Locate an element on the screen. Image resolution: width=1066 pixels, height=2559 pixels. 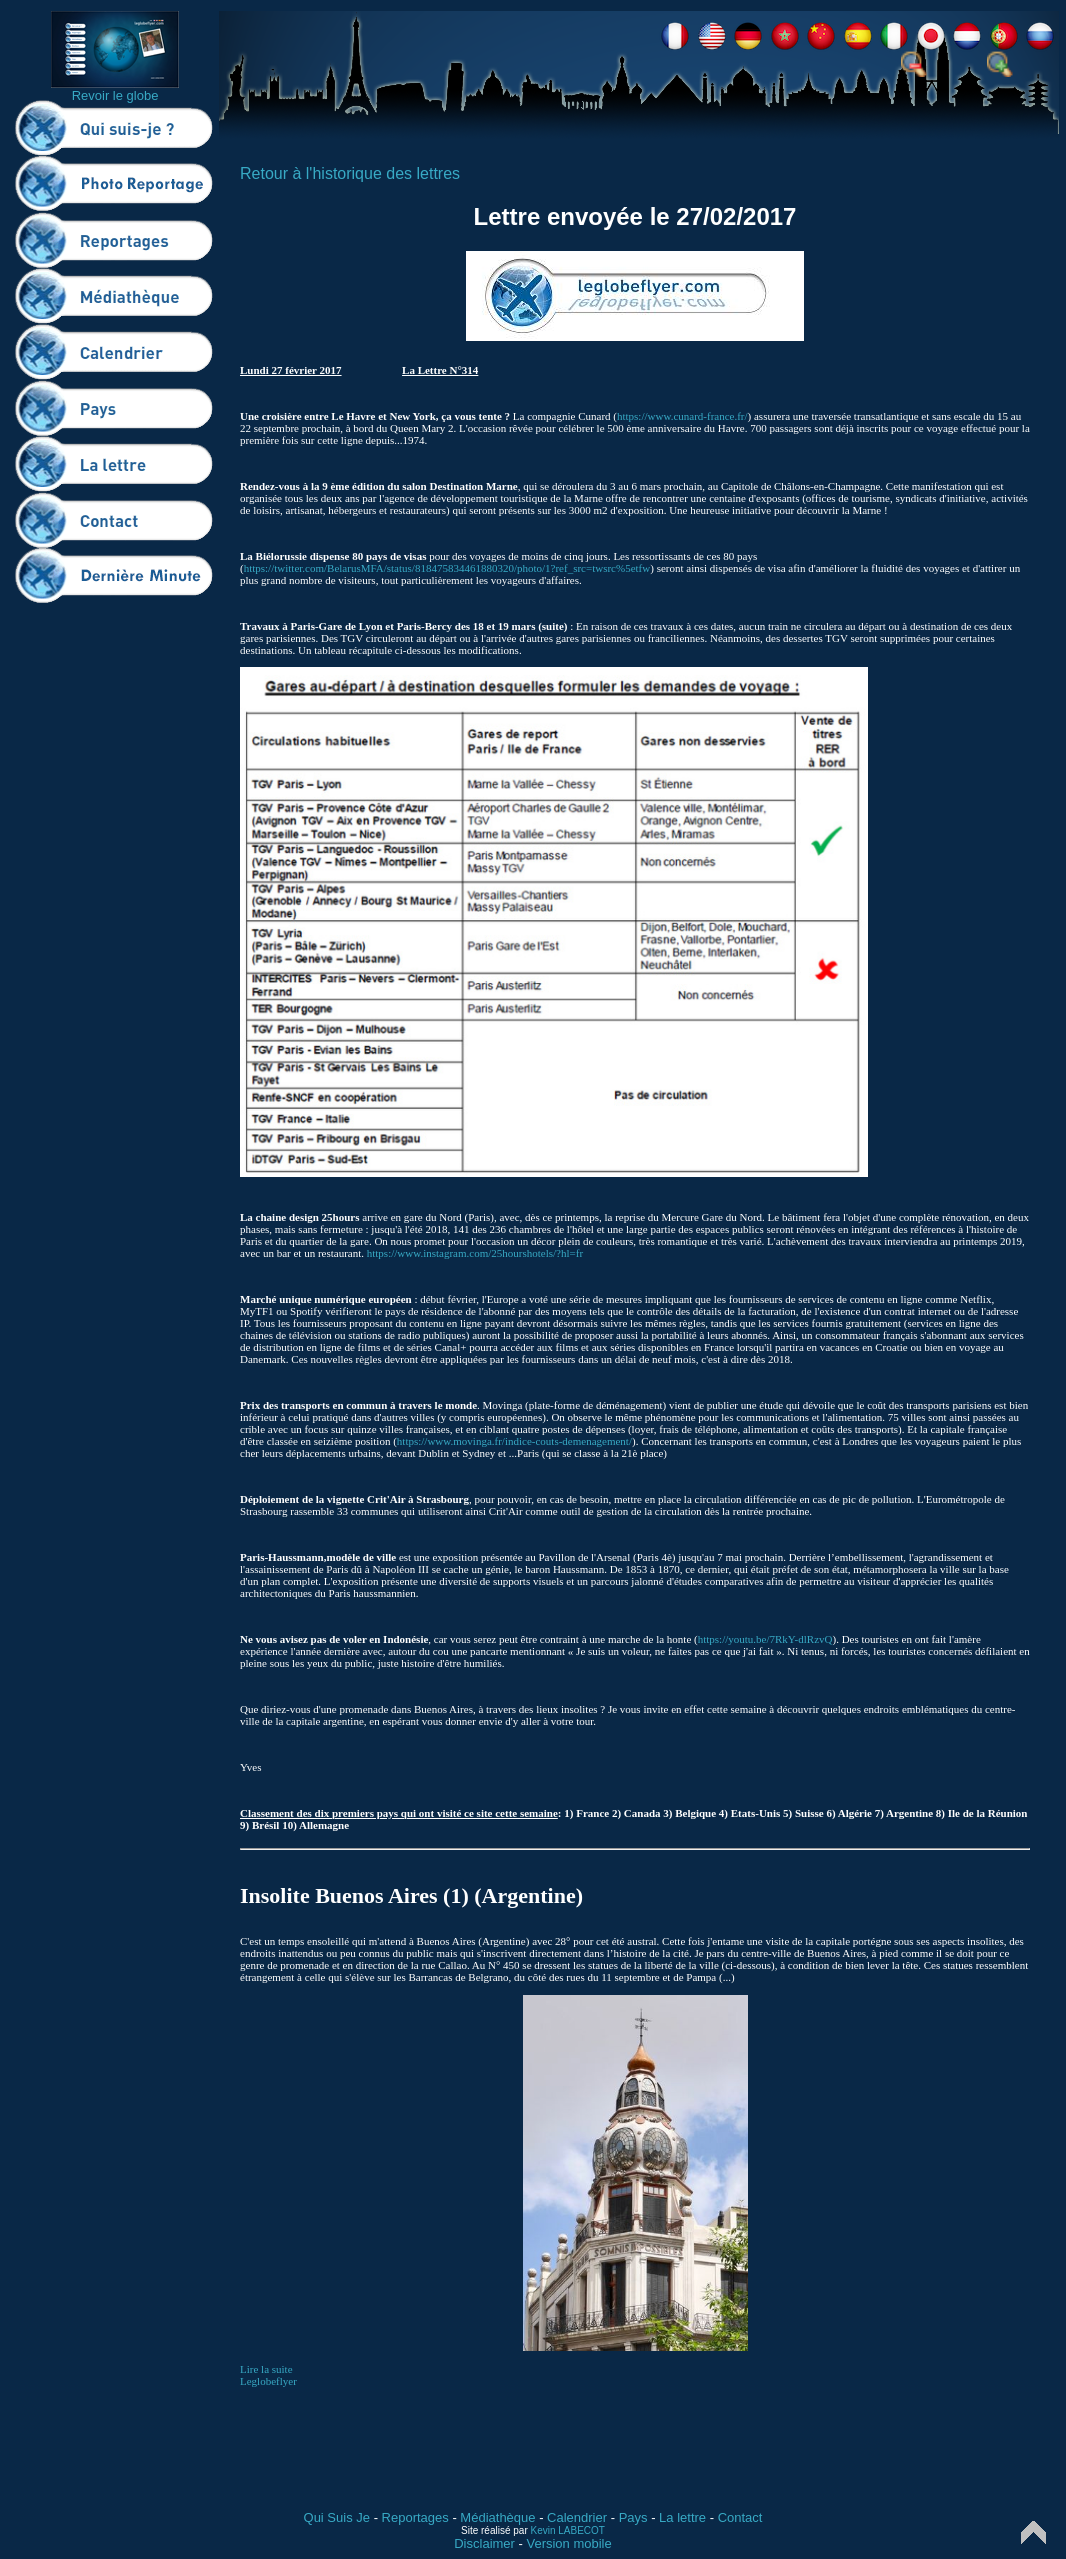
https://www.movinga.fr/indice-couts-demenagement/ is located at coordinates (514, 1441).